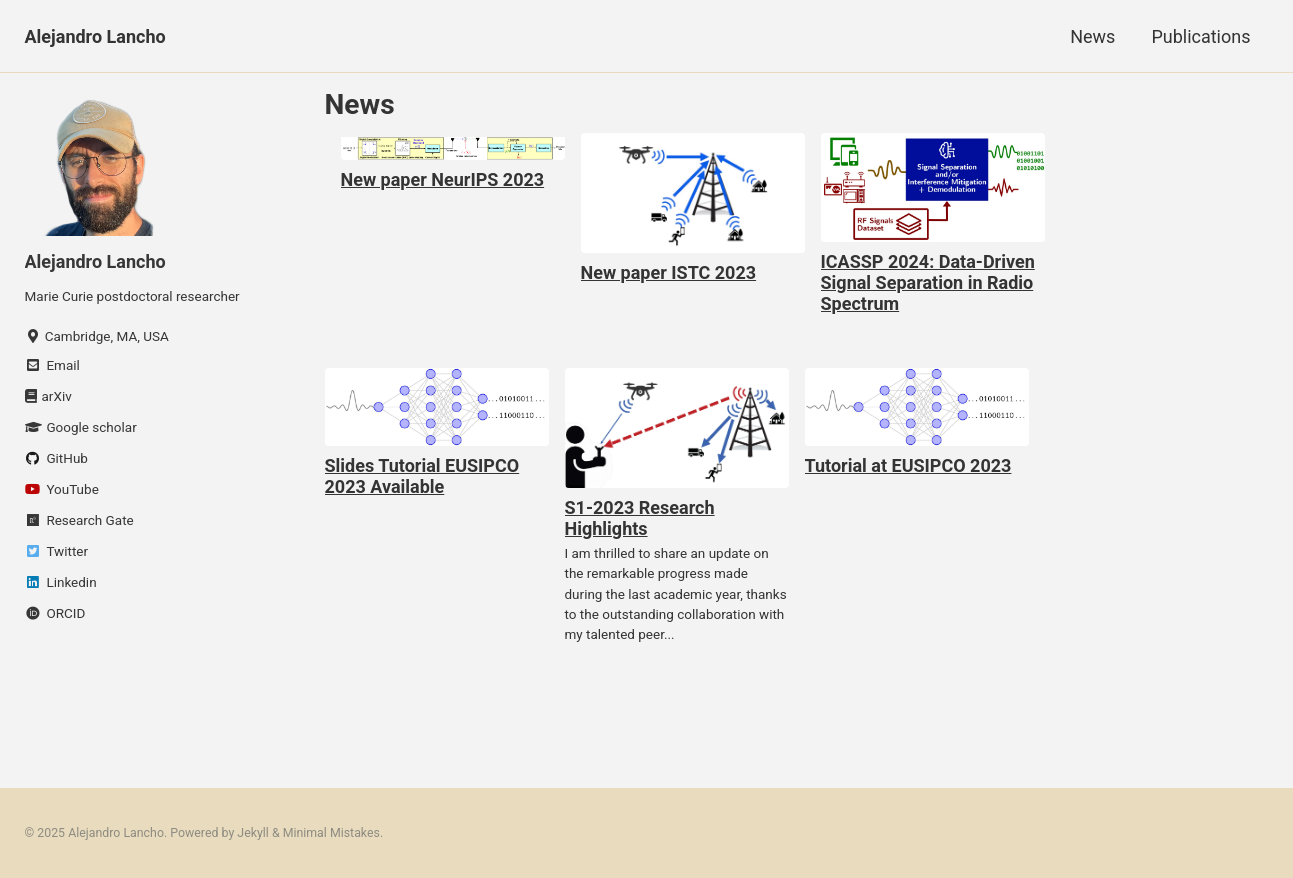  I want to click on S1-2023 Research Highlights, so click(640, 518).